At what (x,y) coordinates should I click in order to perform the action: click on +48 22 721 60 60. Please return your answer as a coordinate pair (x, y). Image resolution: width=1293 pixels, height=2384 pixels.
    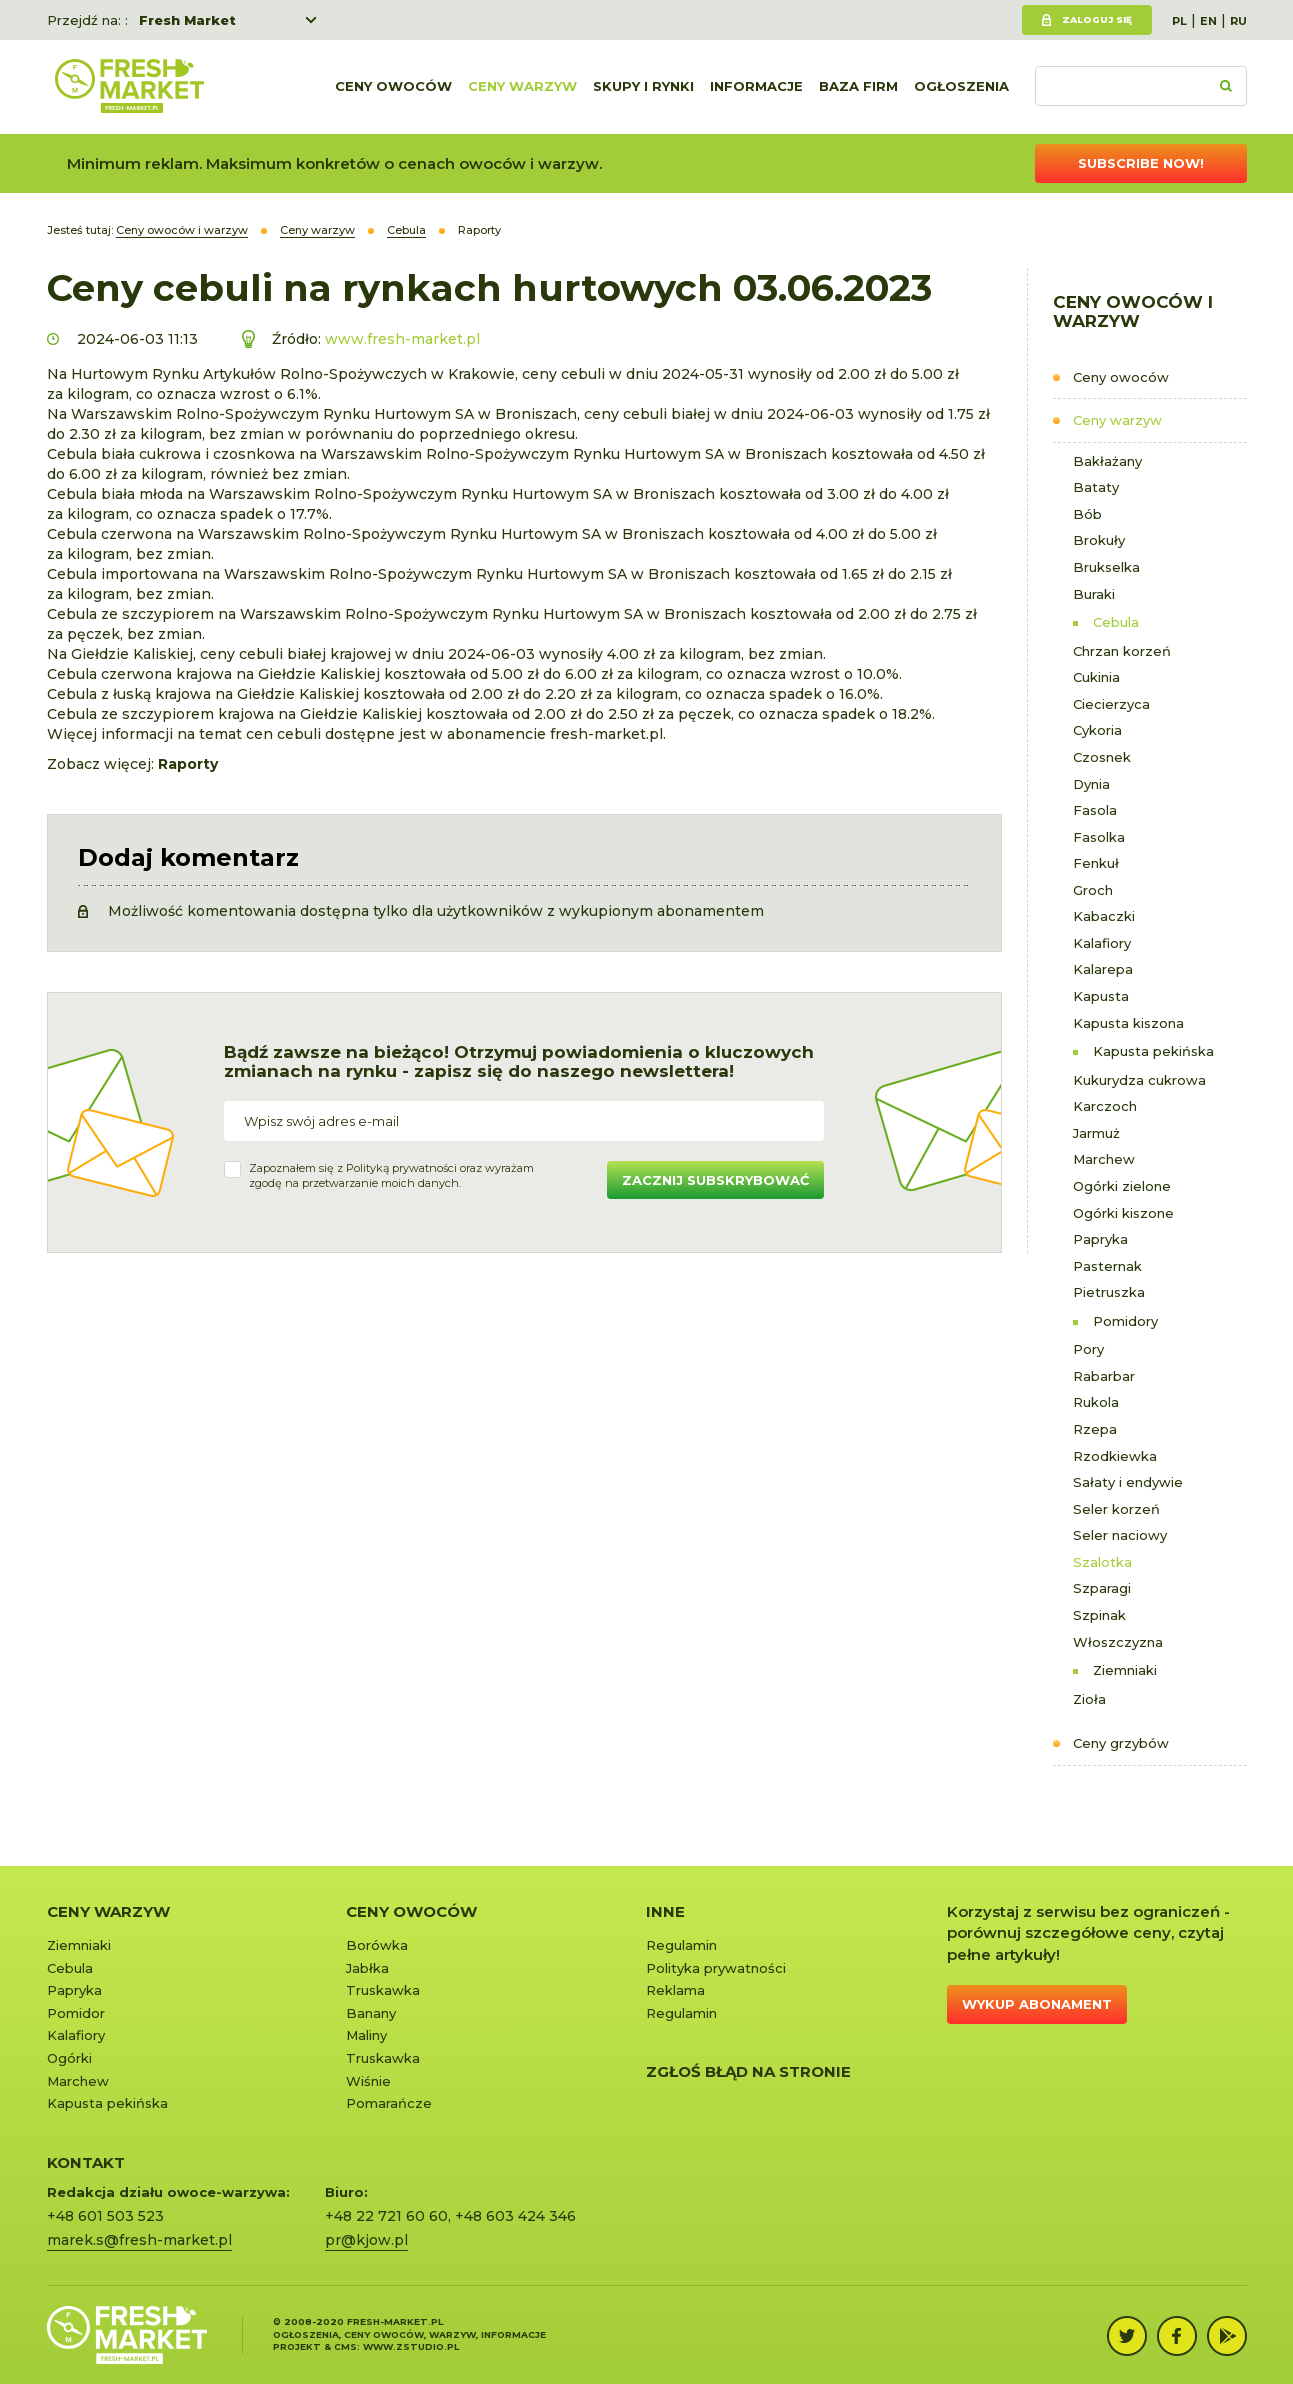
    Looking at the image, I should click on (386, 2216).